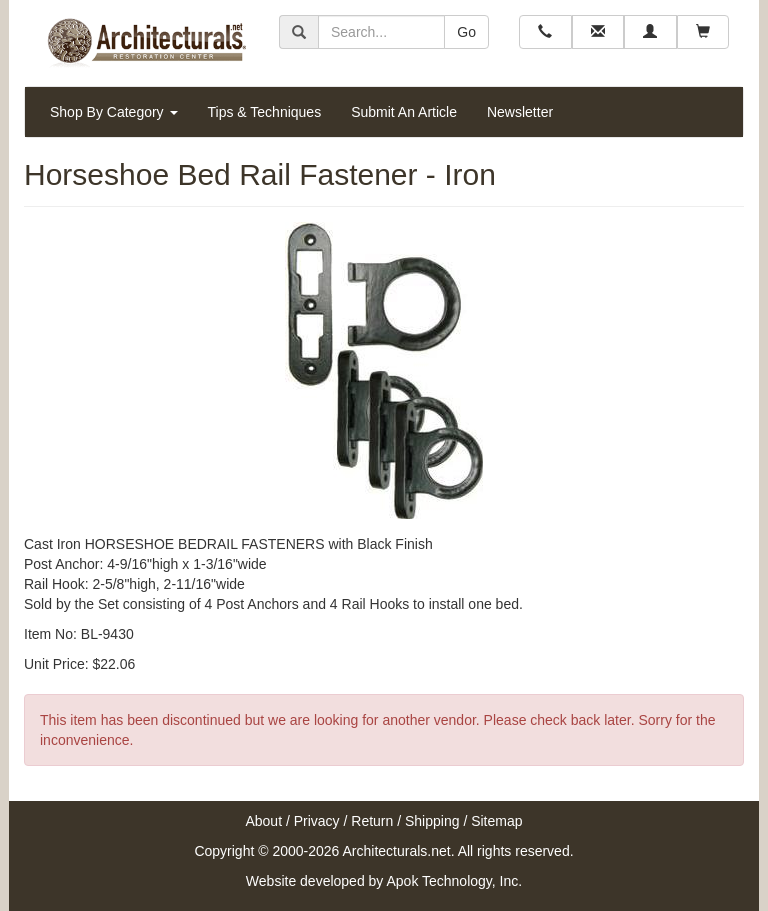  I want to click on Shipping, so click(432, 821).